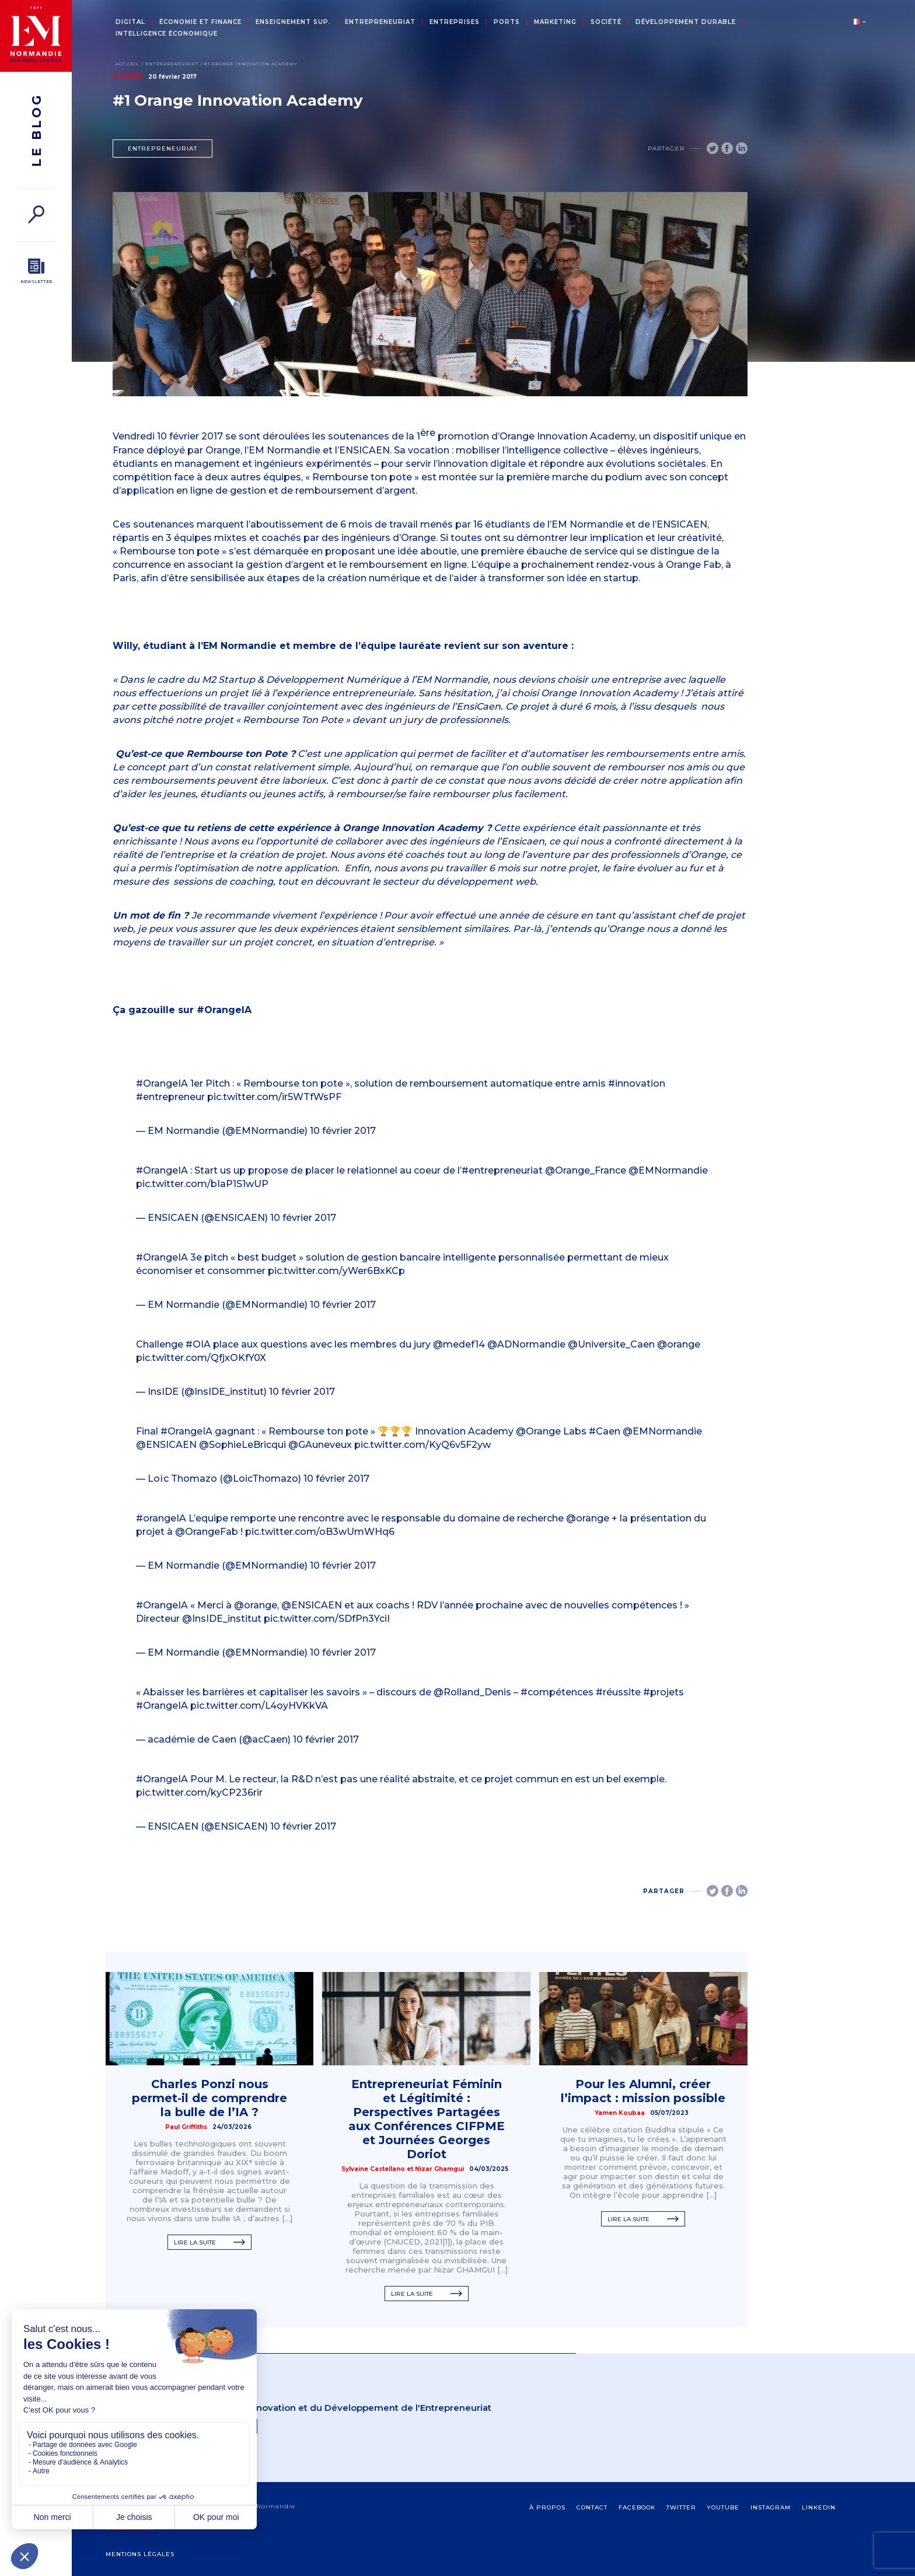 This screenshot has height=2576, width=915. What do you see at coordinates (555, 22) in the screenshot?
I see `Marketing` at bounding box center [555, 22].